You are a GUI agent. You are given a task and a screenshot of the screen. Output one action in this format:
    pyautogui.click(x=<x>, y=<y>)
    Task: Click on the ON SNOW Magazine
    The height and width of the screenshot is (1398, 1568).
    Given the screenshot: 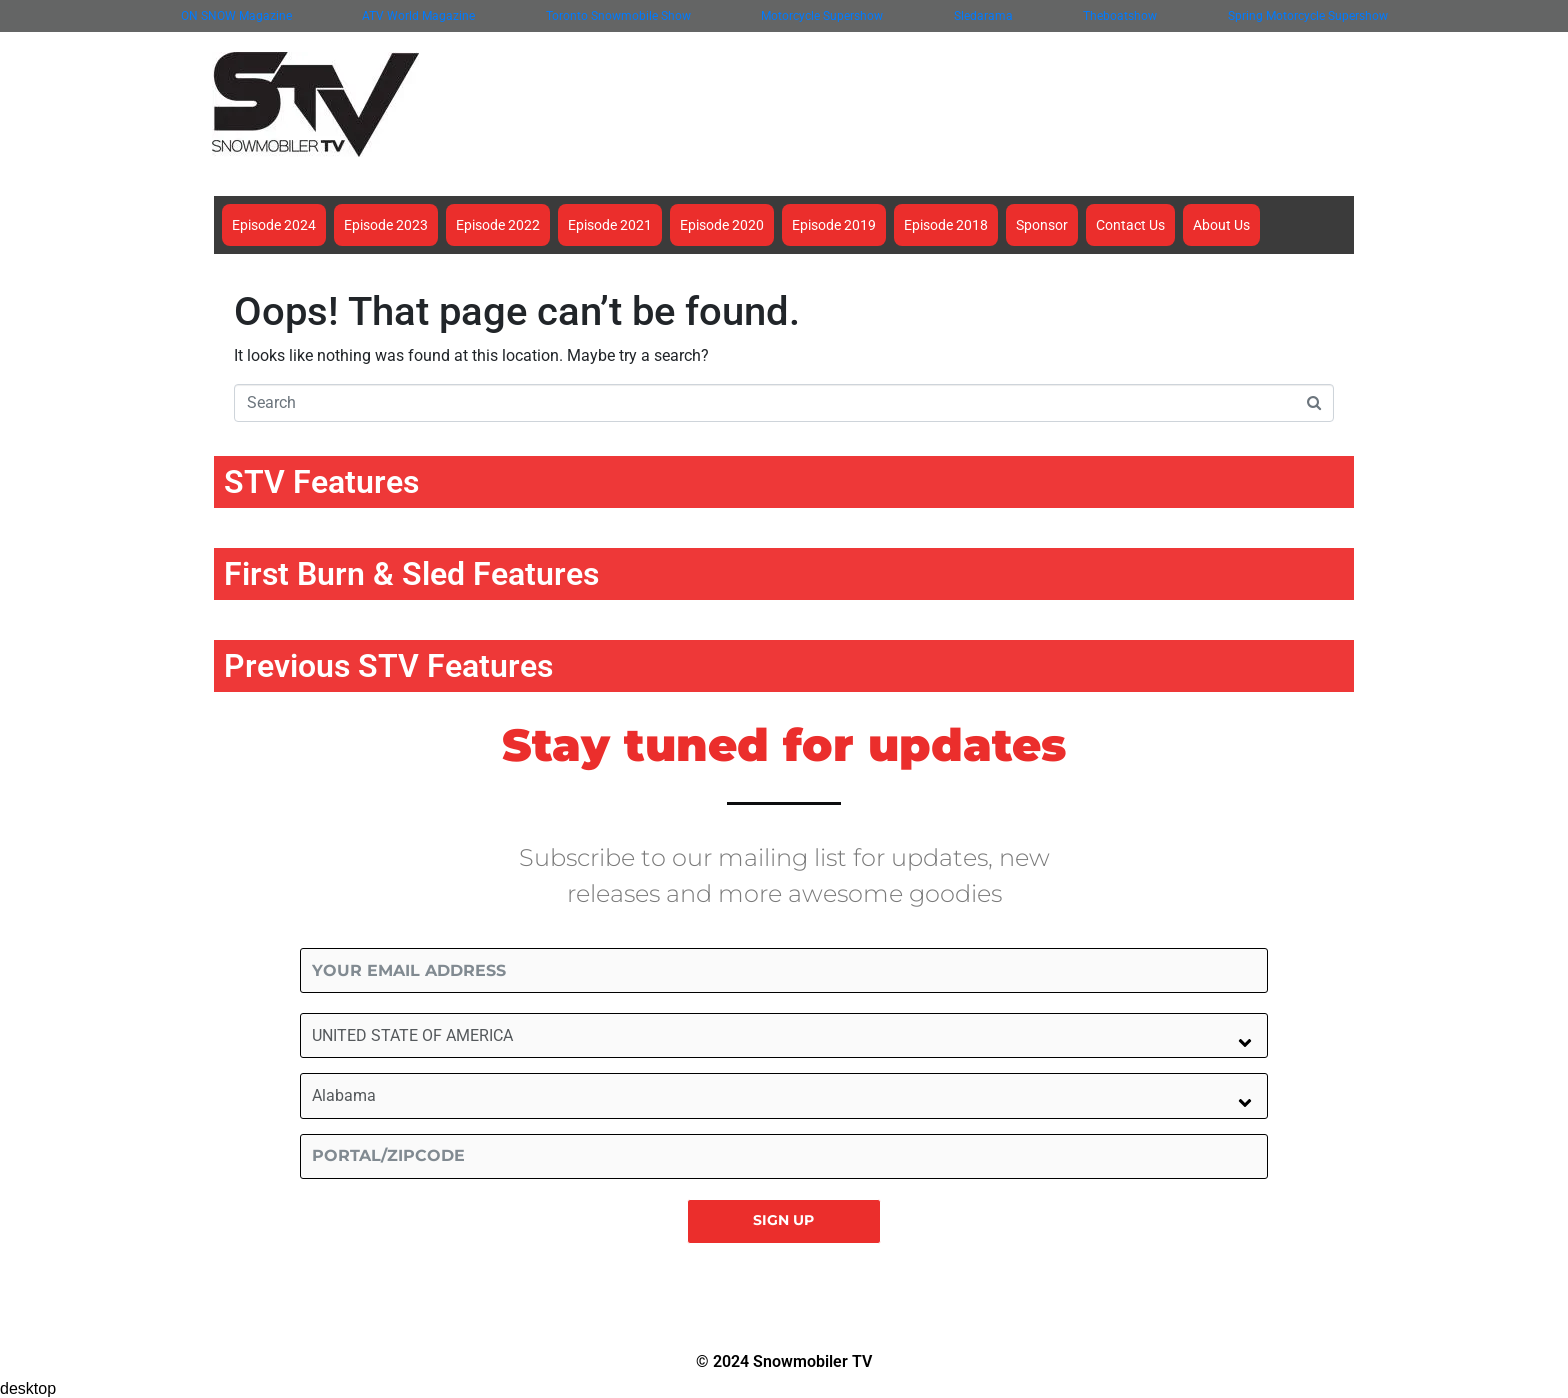 What is the action you would take?
    pyautogui.click(x=236, y=16)
    